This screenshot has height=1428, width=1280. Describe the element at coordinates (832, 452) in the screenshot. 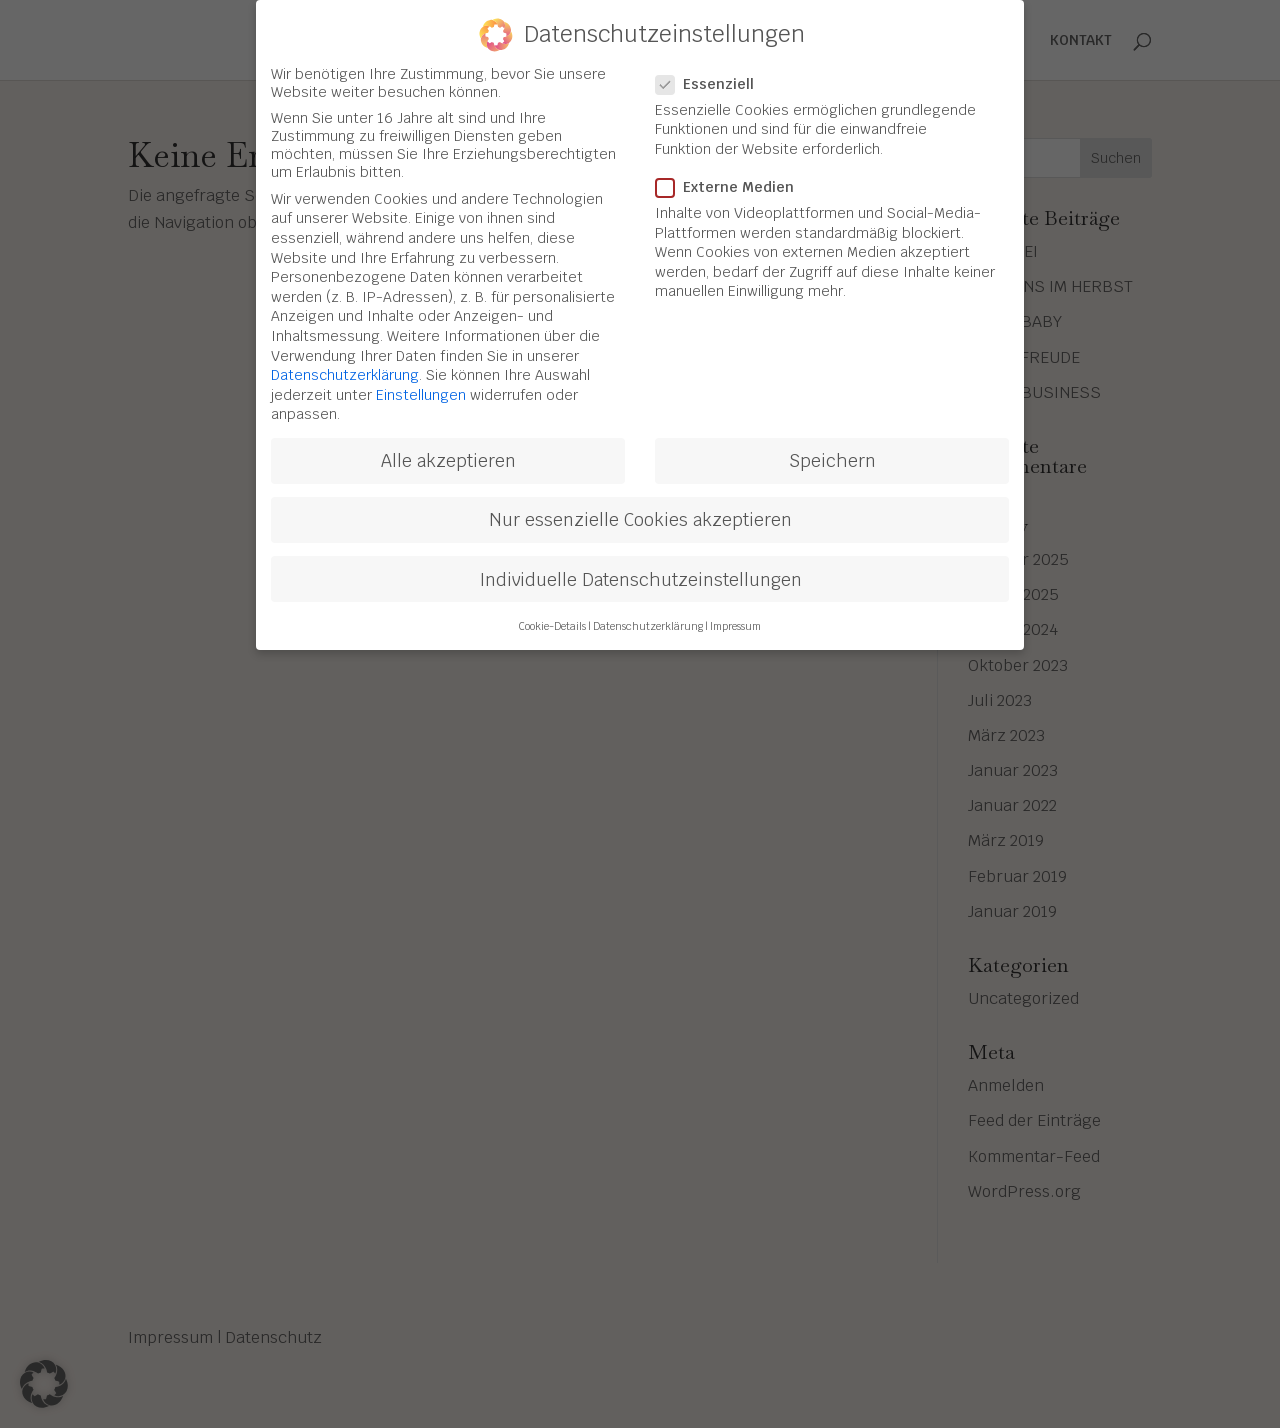

I see `Speichern [button]` at that location.